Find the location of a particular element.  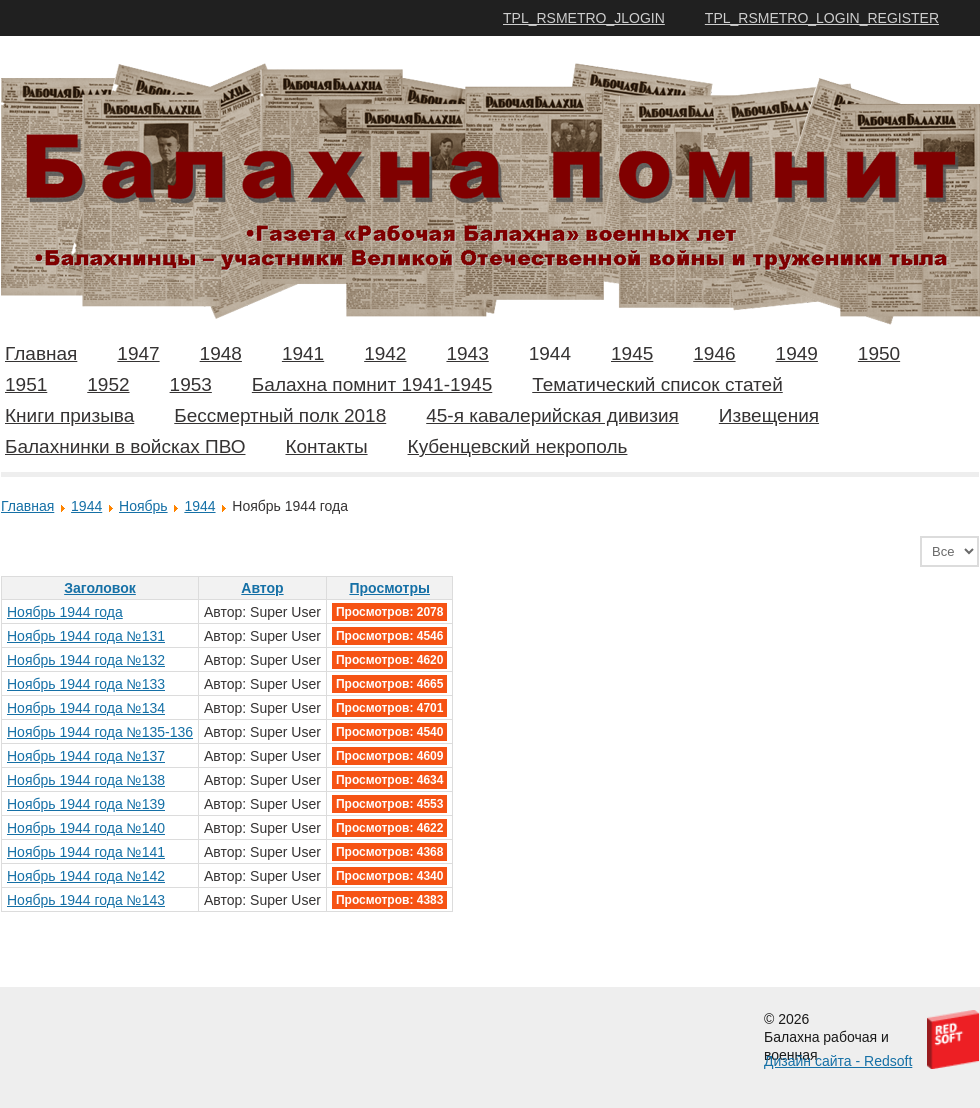

Ноябрь 1944 года №133 is located at coordinates (86, 684).